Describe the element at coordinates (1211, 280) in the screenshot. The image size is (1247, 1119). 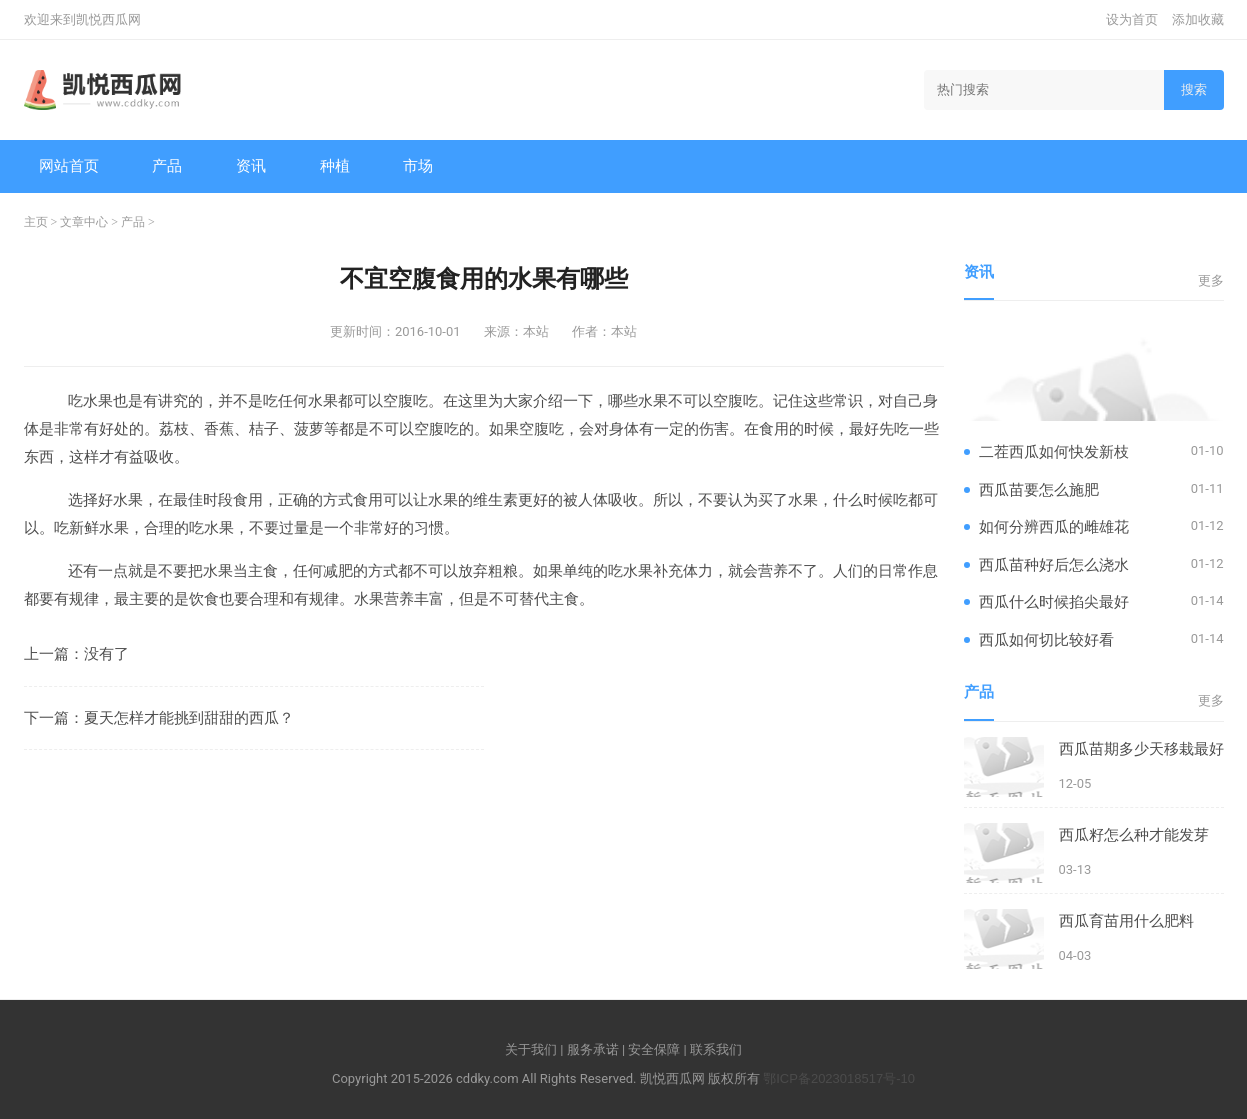
I see `更多` at that location.